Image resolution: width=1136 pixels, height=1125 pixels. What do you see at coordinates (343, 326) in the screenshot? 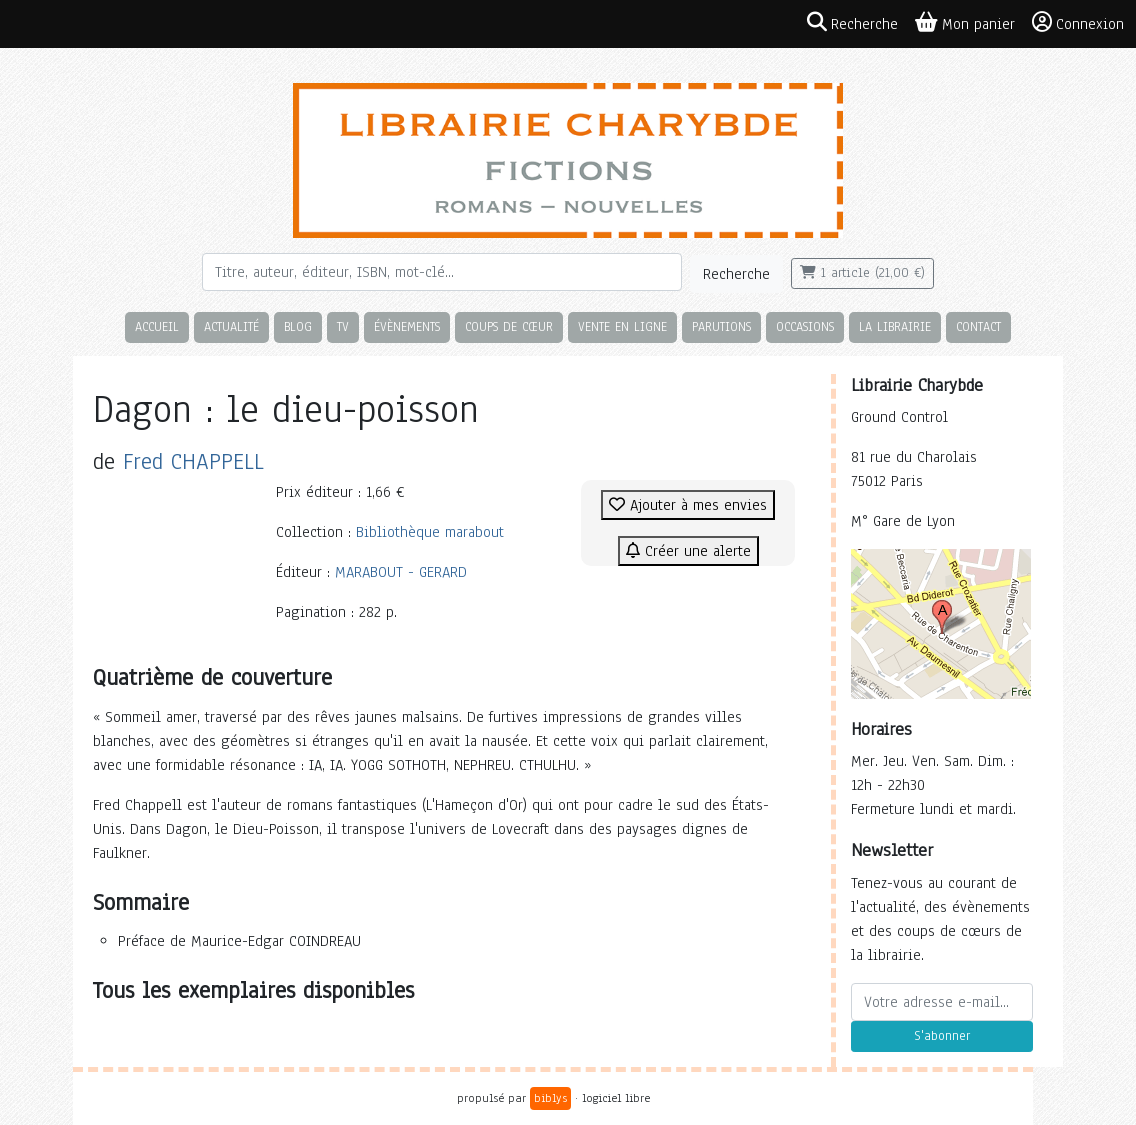
I see `TV` at bounding box center [343, 326].